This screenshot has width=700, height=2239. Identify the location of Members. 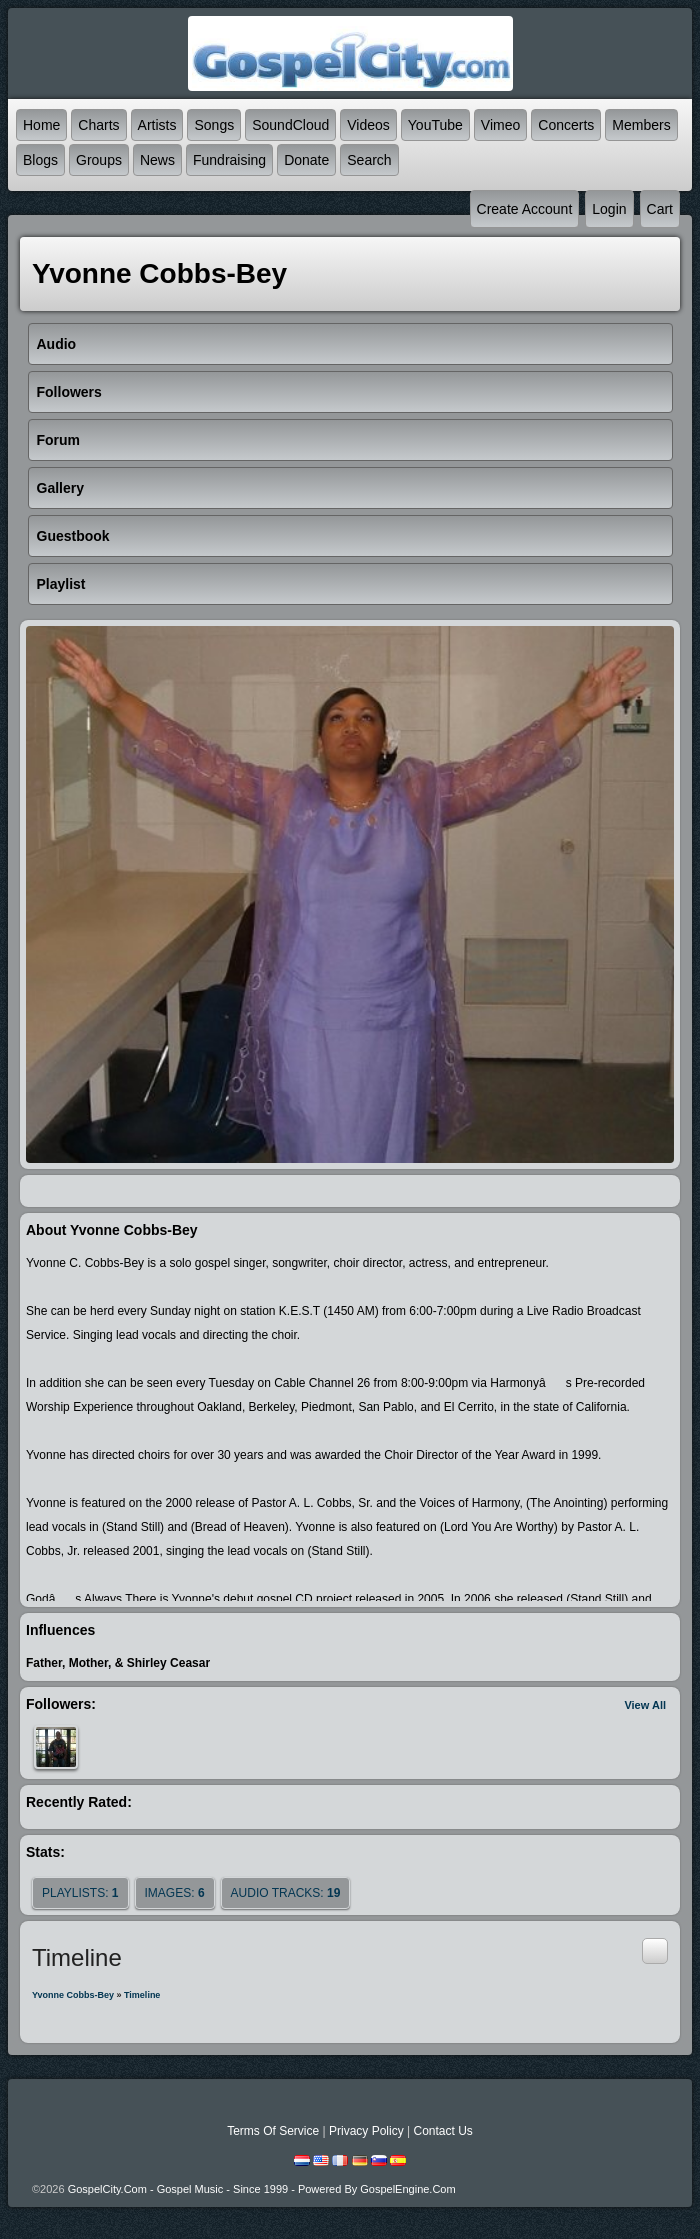
(641, 125).